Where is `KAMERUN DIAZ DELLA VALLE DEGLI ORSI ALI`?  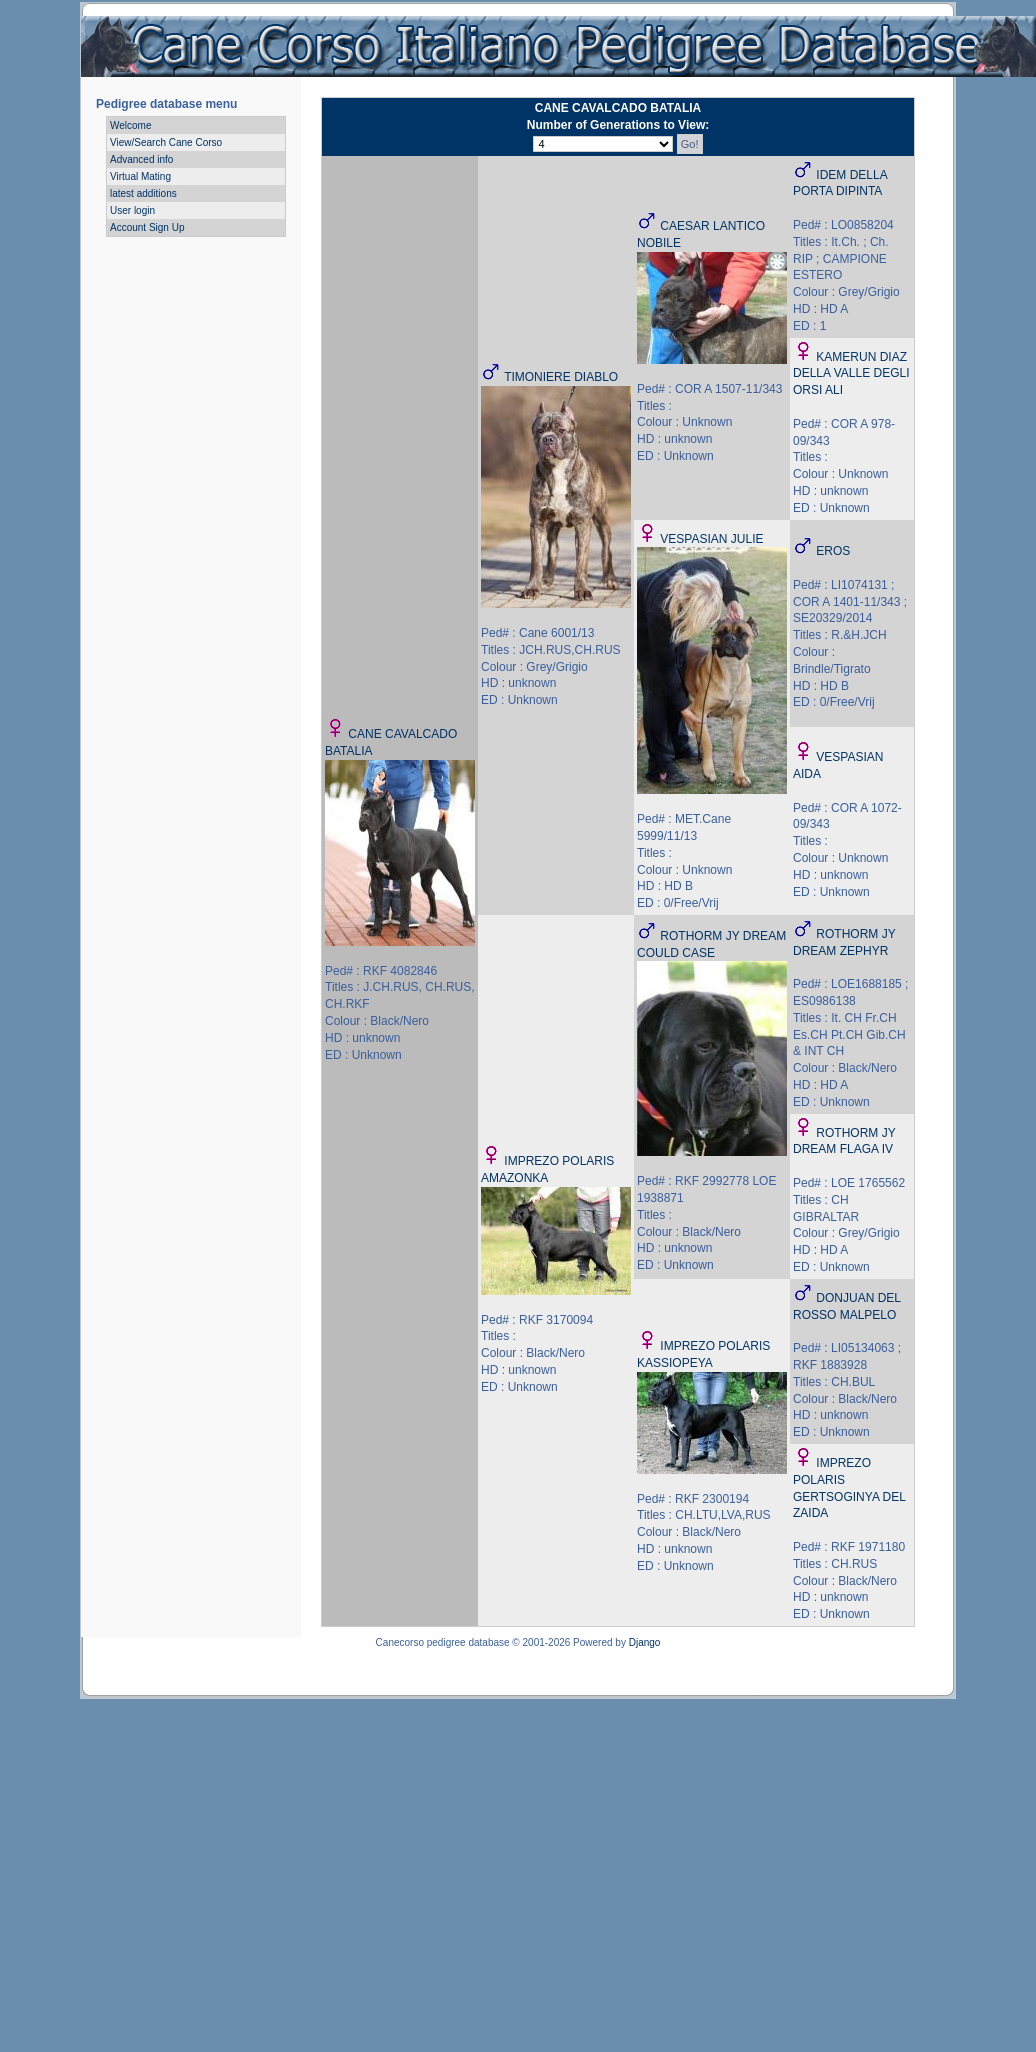 KAMERUN DIAZ DELLA VALLE DEGLI ORSI ALI is located at coordinates (851, 374).